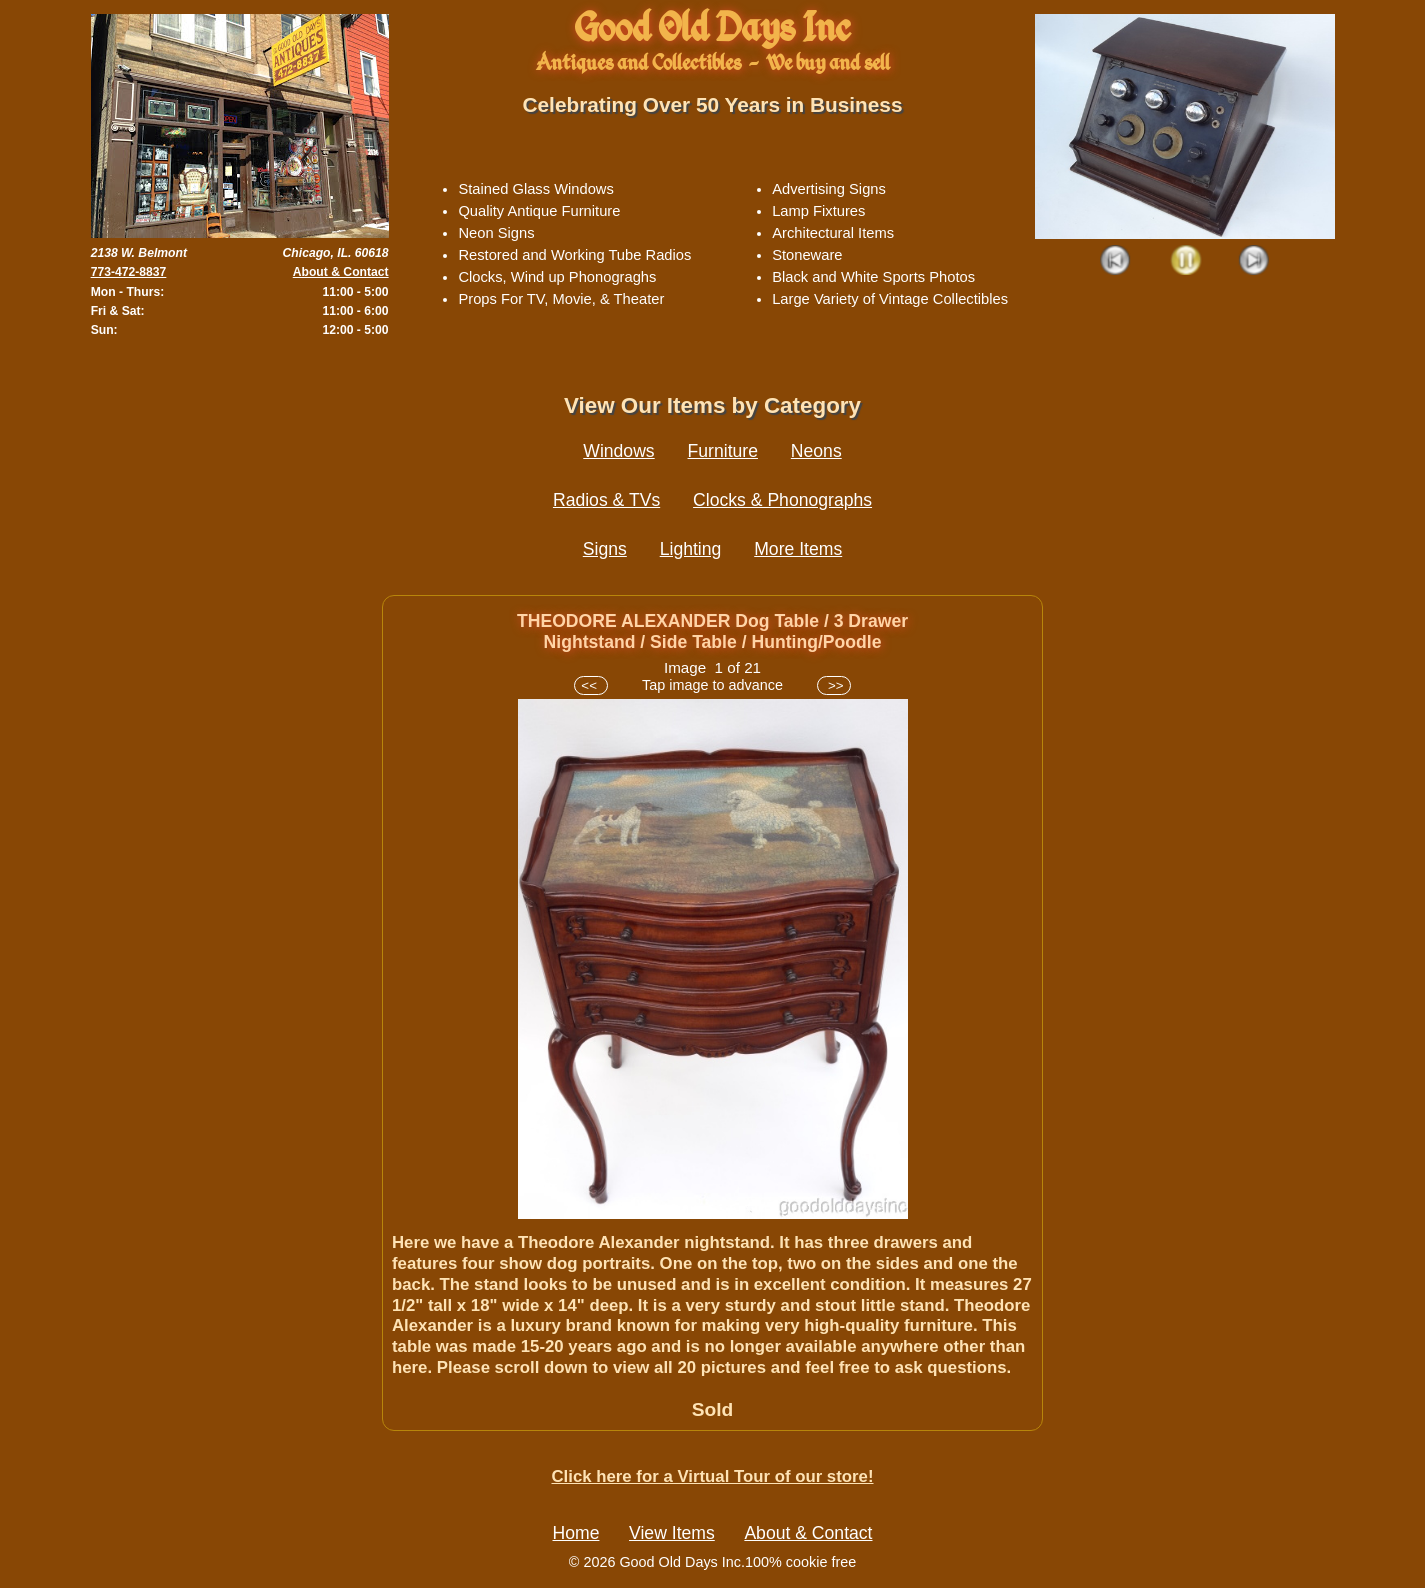  Describe the element at coordinates (1116, 261) in the screenshot. I see `Prev` at that location.